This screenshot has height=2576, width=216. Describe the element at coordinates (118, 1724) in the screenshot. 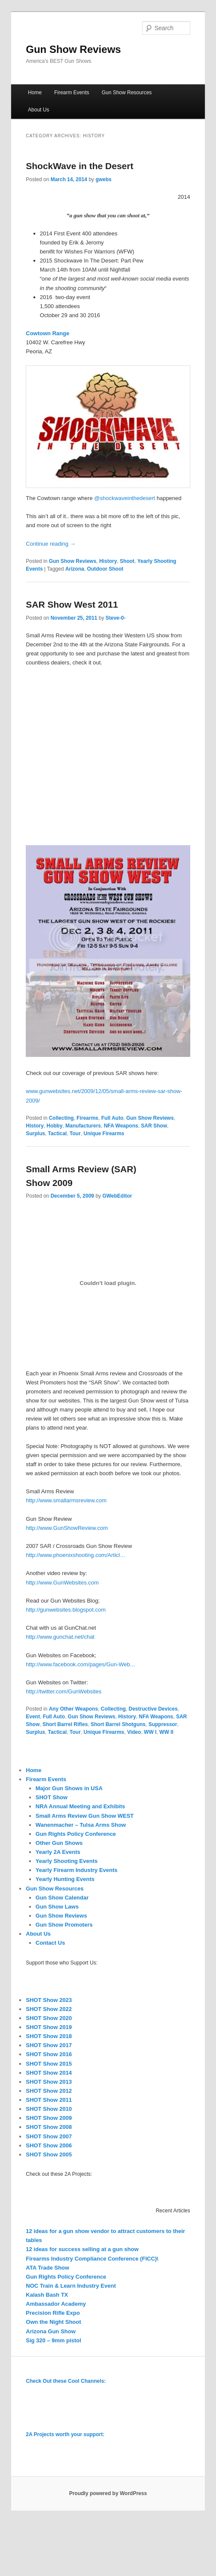

I see `Short Barrel Shotguns` at that location.